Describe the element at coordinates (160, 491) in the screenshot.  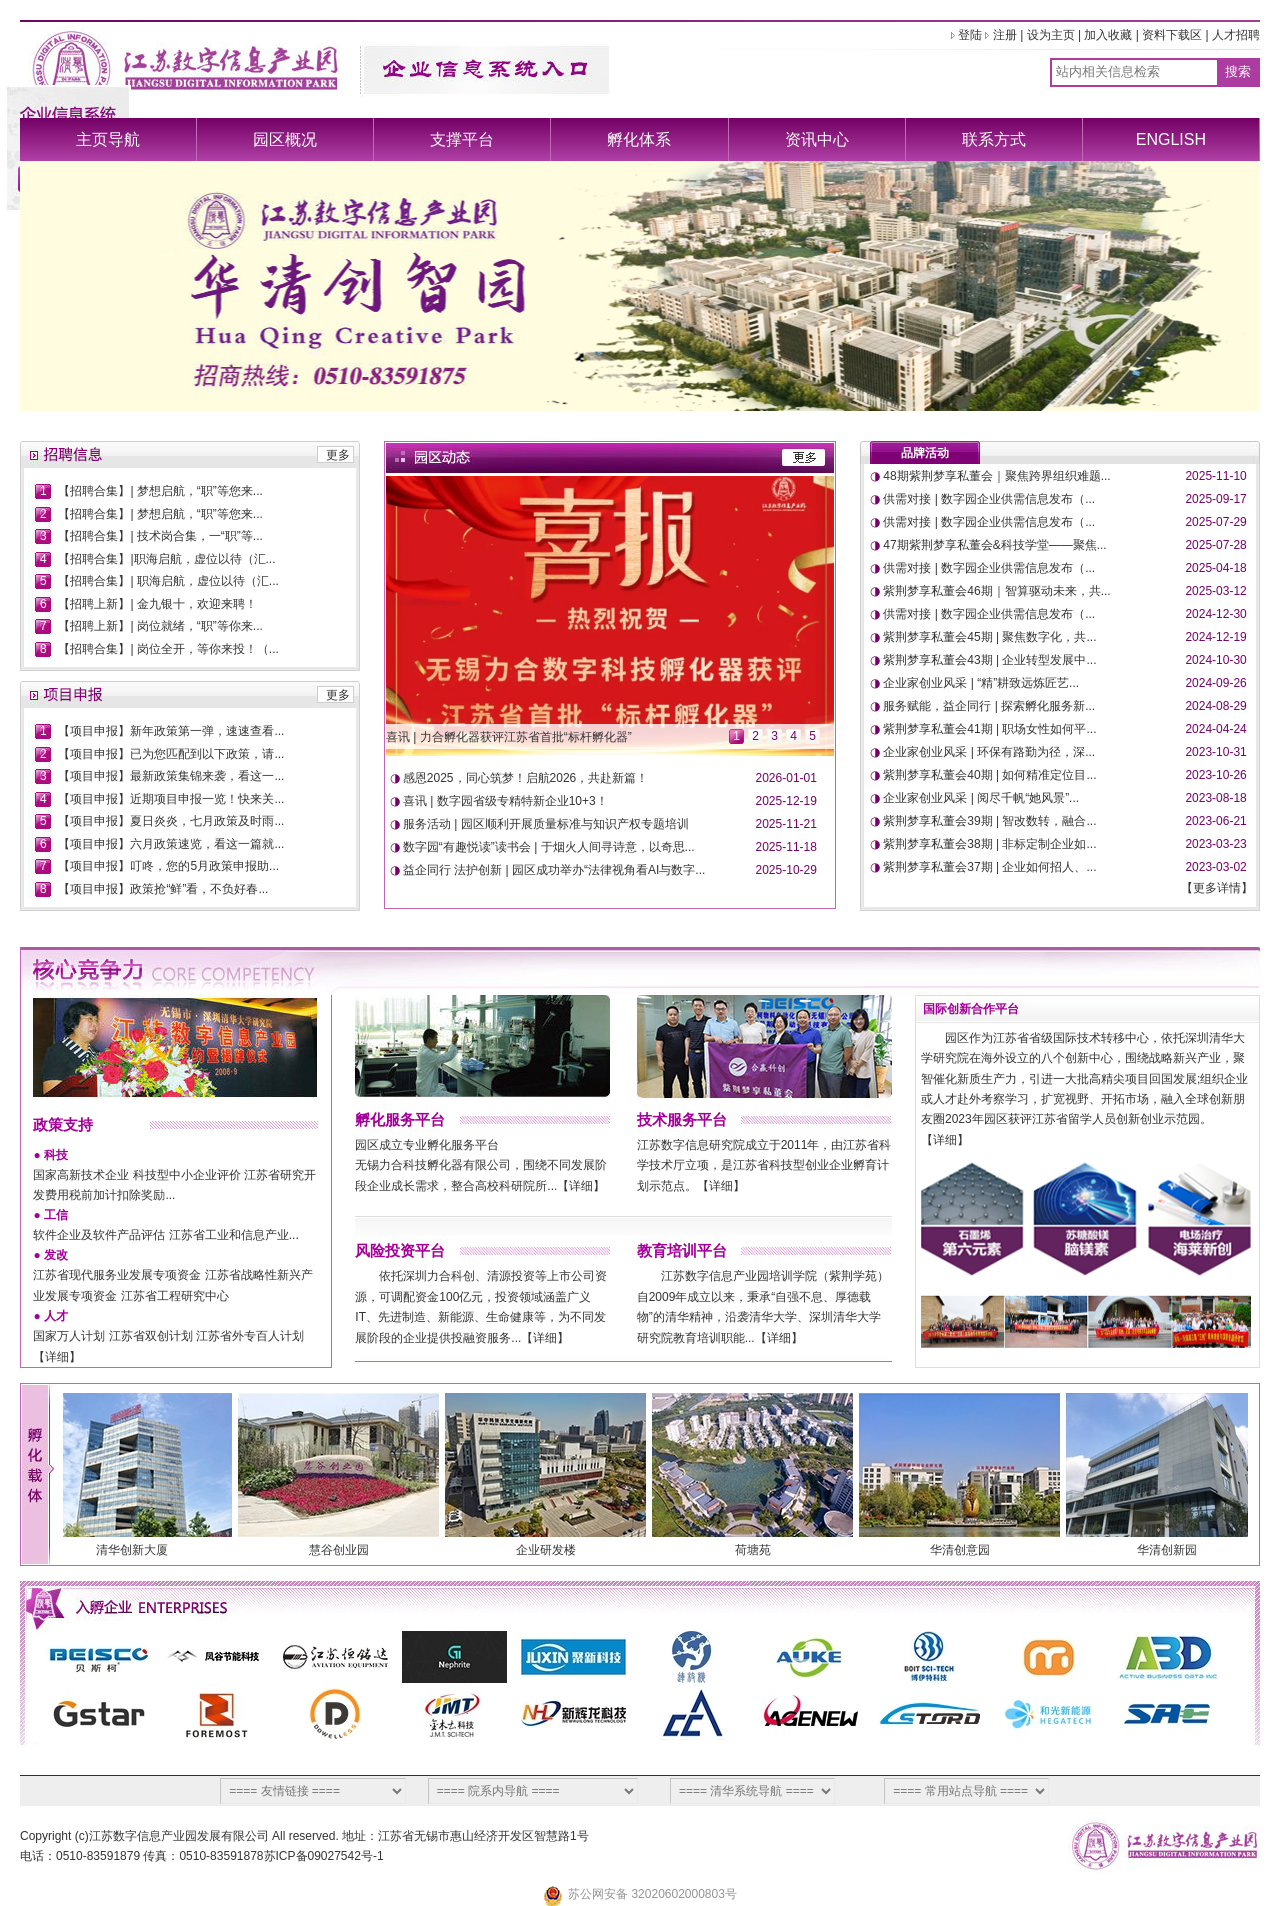
I see `【招聘合集】| 梦想启航，“职”等您来...` at that location.